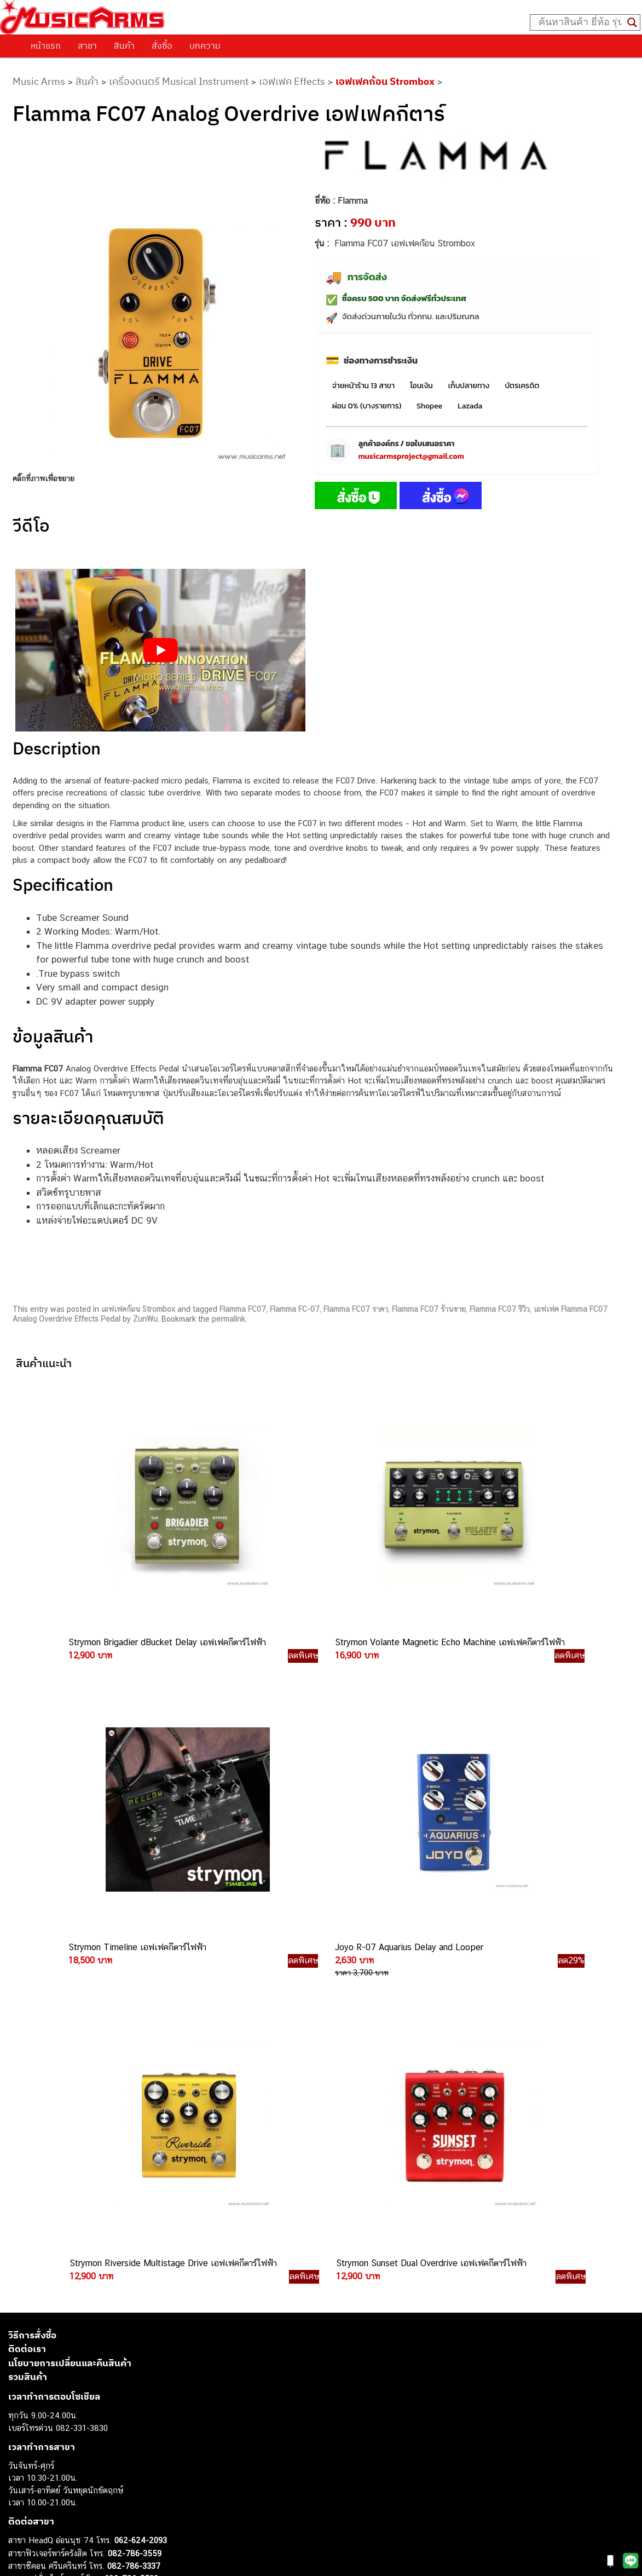  Describe the element at coordinates (65, 2471) in the screenshot. I see `ลำโพงมอนิเตอร์ (Studio Monitor)` at that location.